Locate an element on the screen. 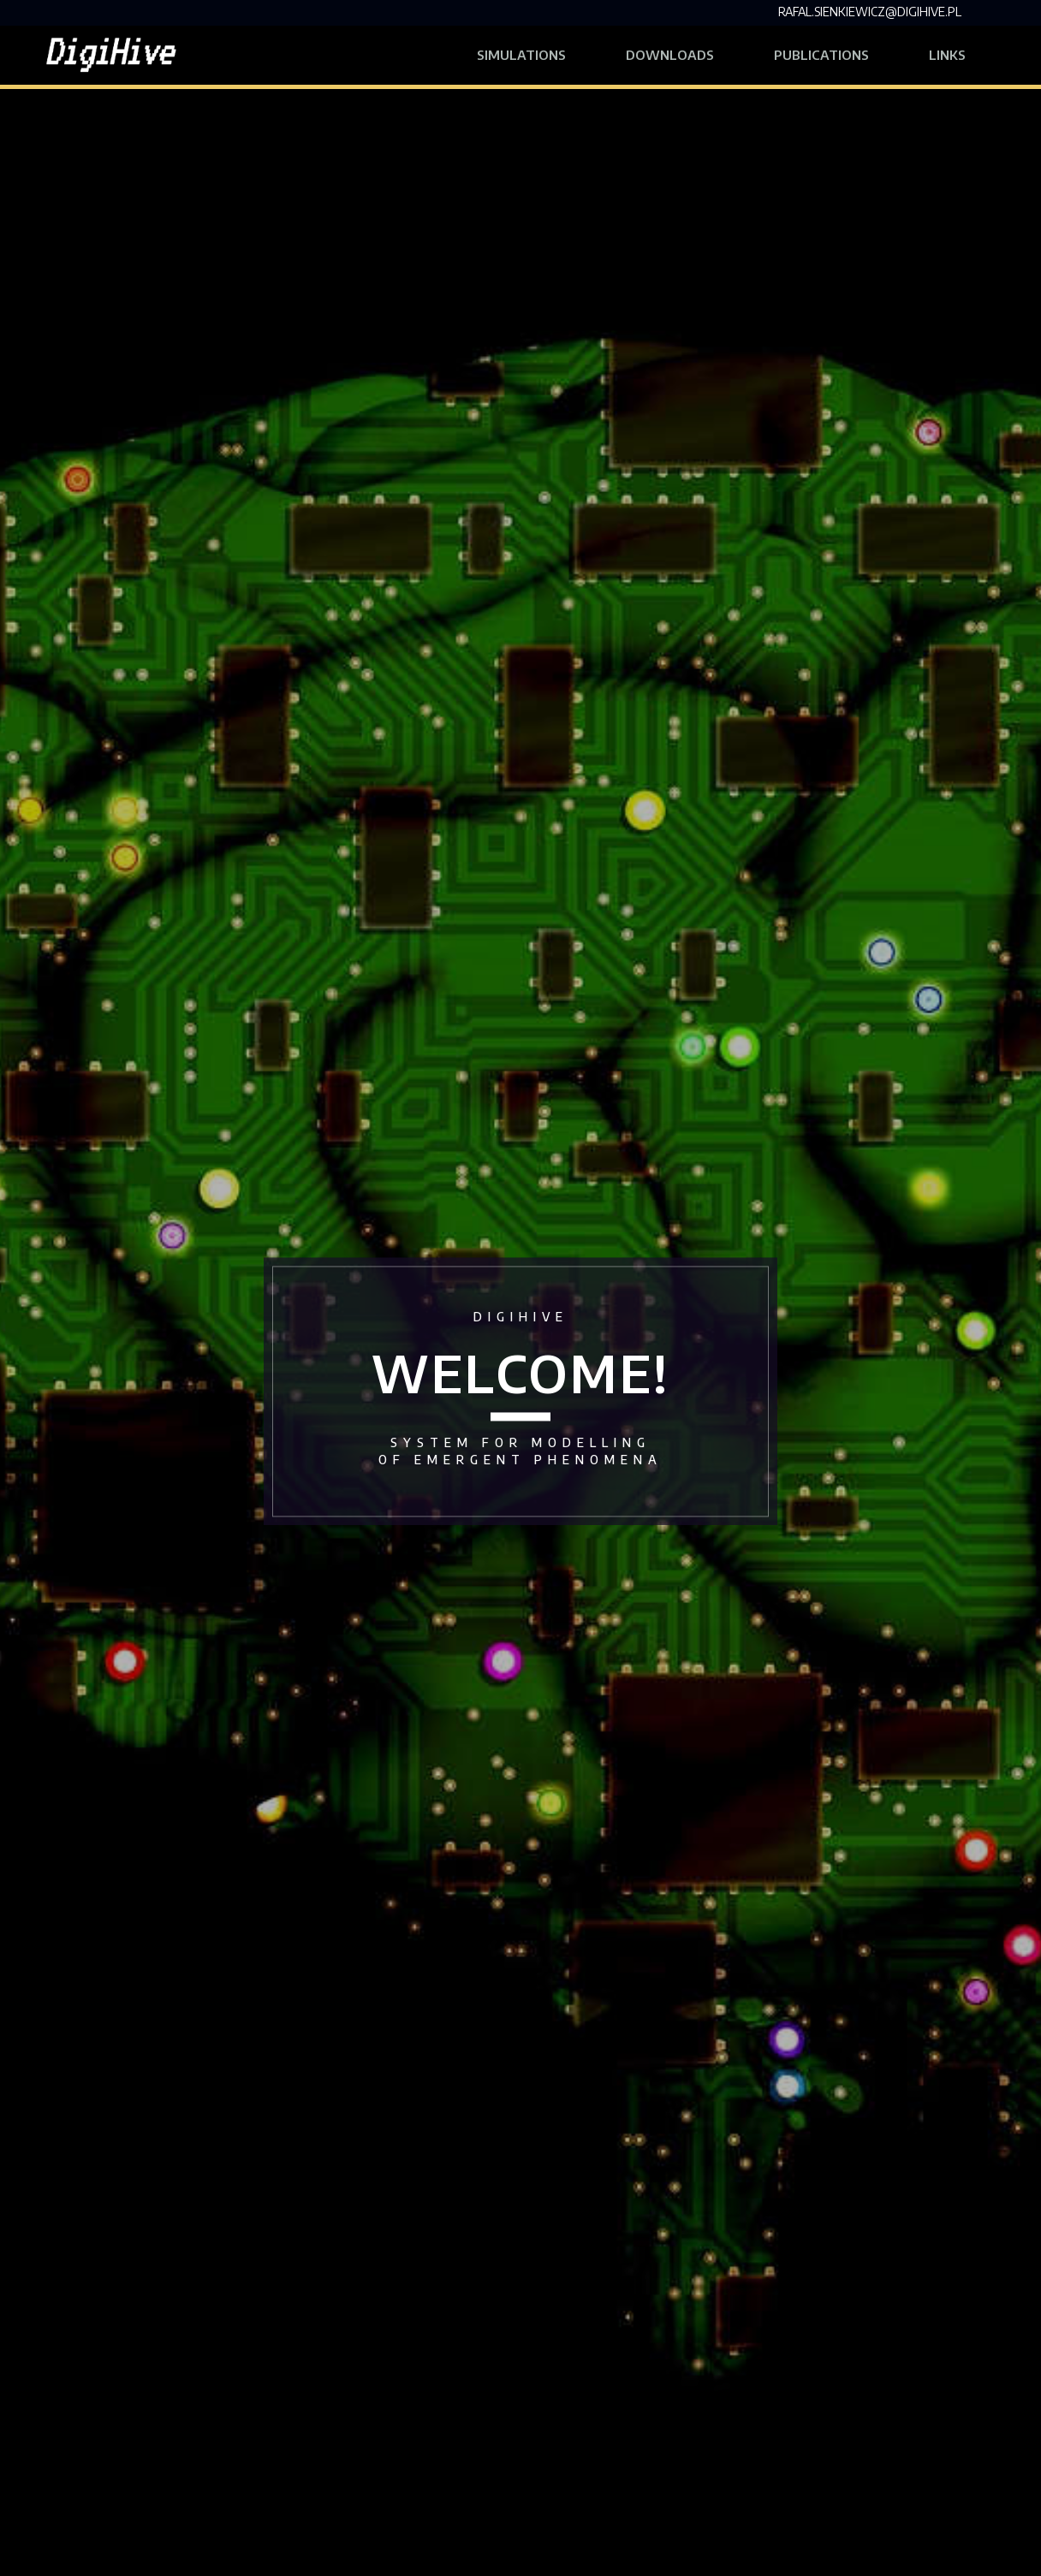  Publications is located at coordinates (821, 54).